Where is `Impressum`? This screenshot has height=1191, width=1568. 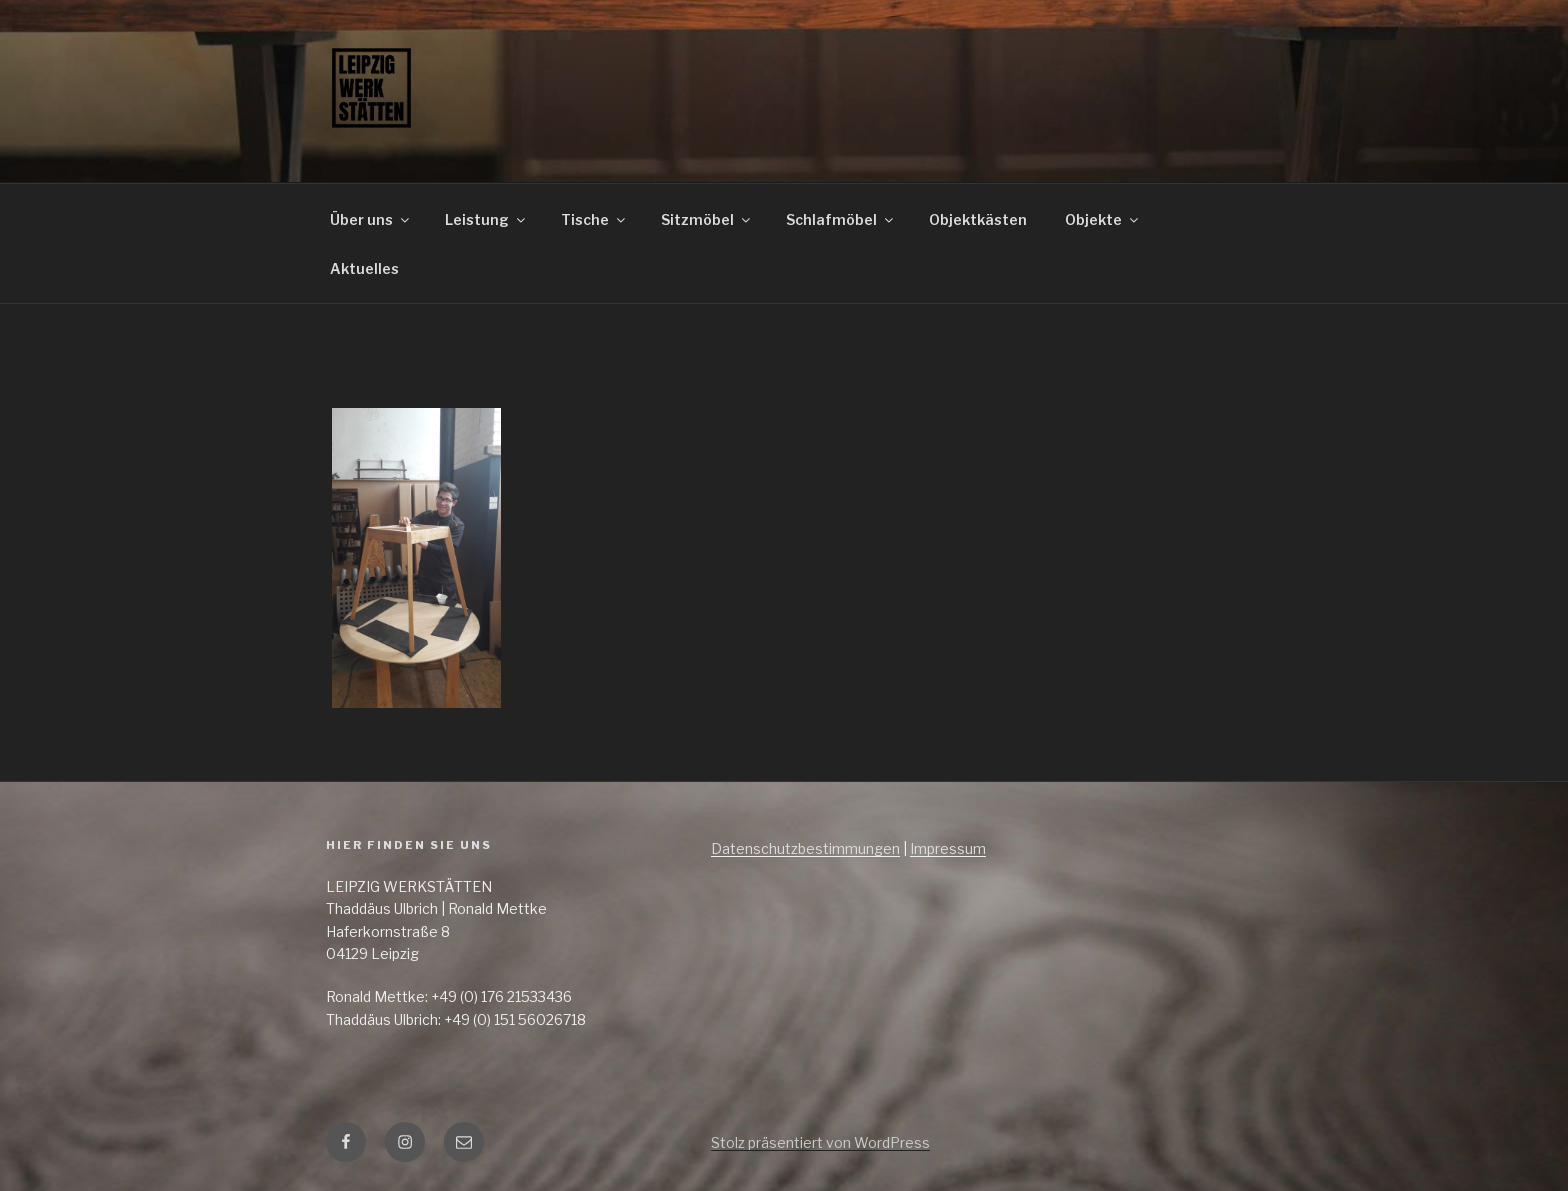 Impressum is located at coordinates (948, 848).